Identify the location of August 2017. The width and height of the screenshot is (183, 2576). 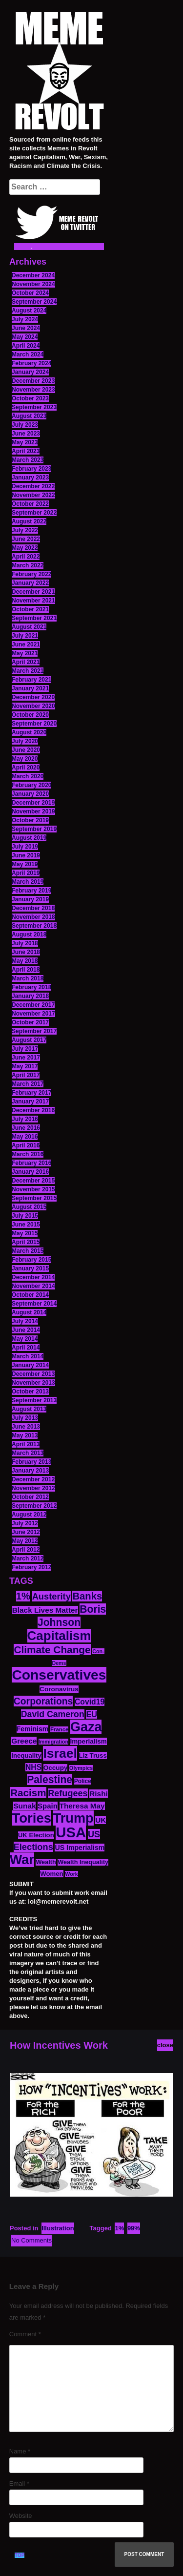
(29, 1040).